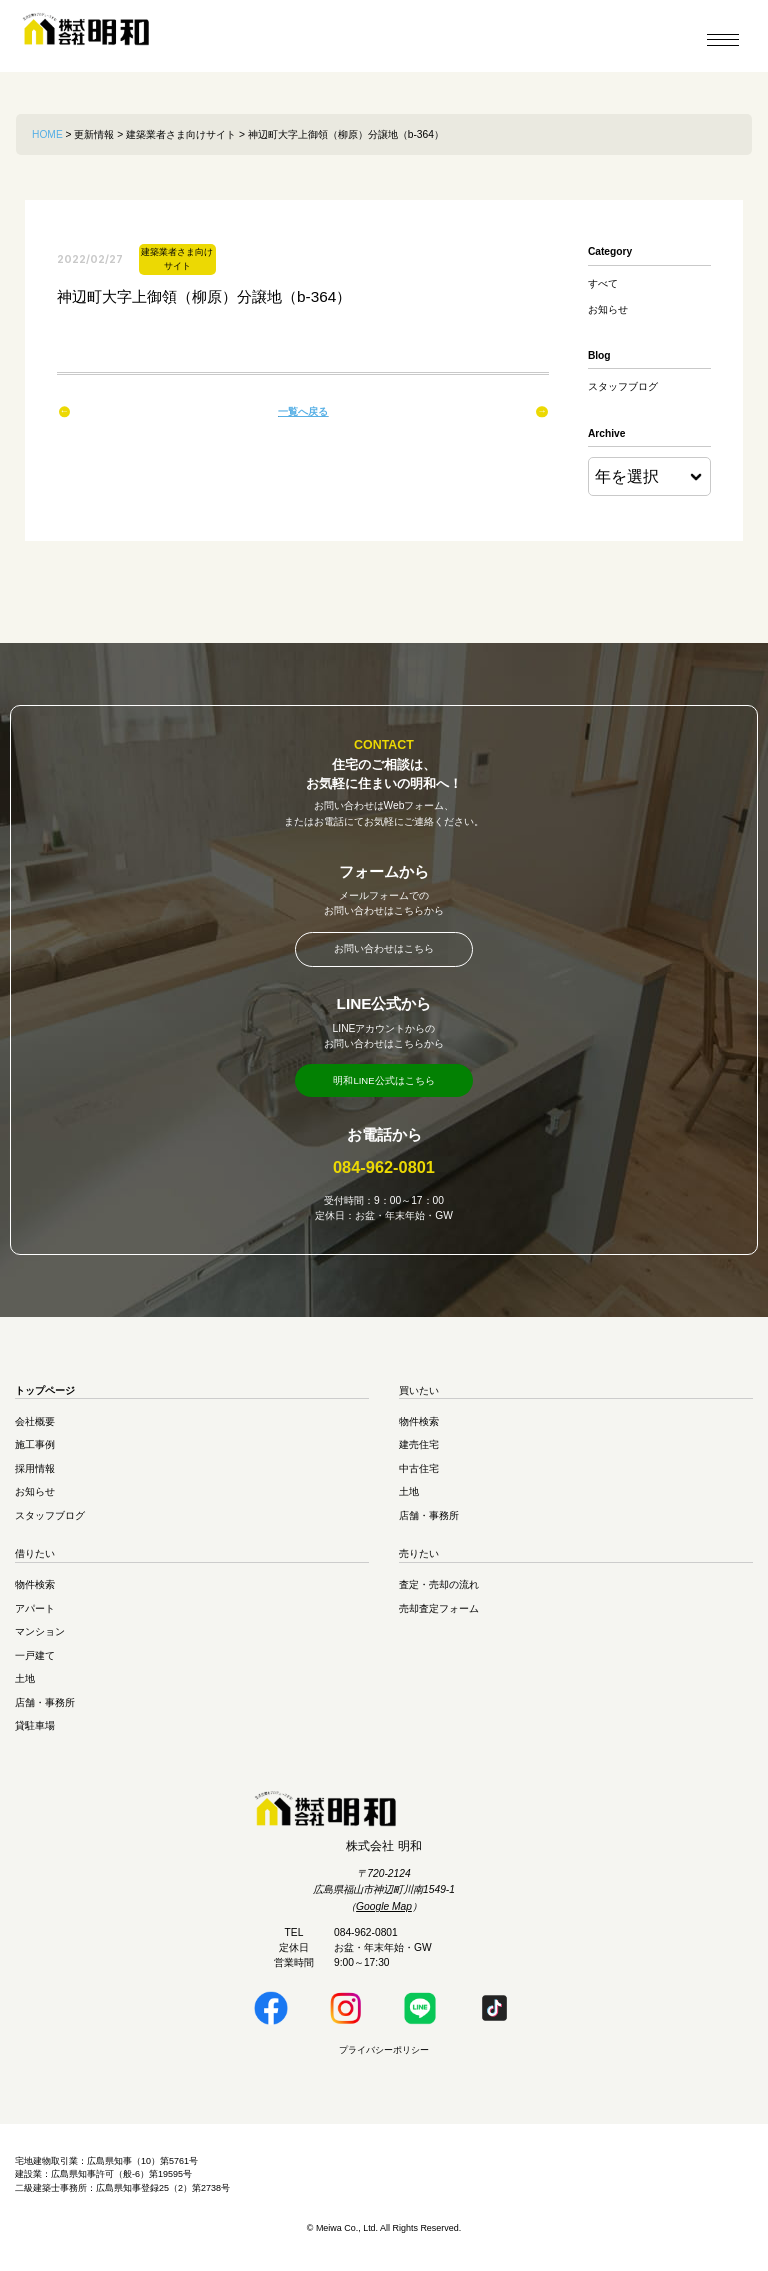  What do you see at coordinates (35, 1449) in the screenshot?
I see `施工事例` at bounding box center [35, 1449].